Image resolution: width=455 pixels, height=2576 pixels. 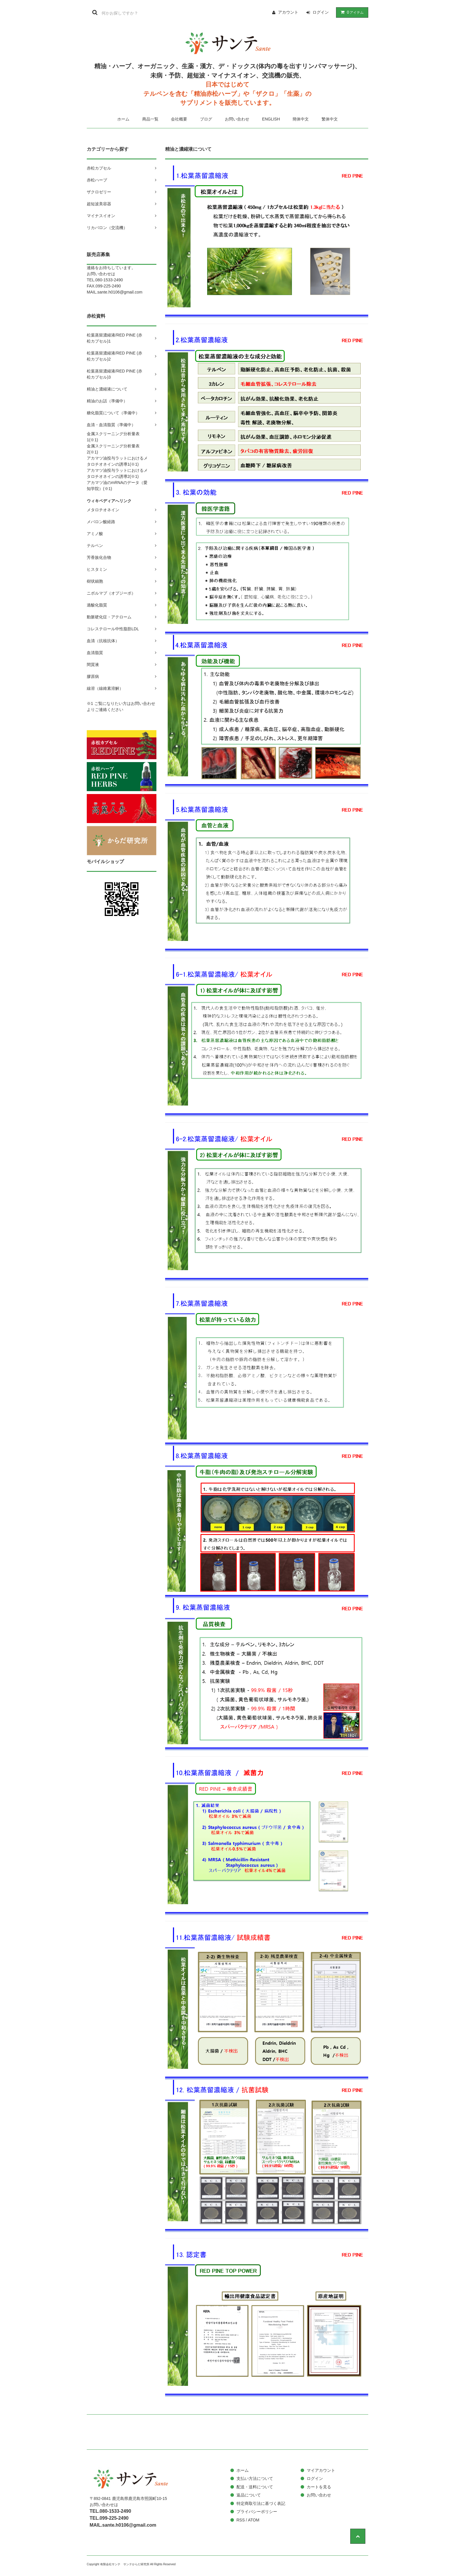 I want to click on 返品について, so click(x=248, y=2495).